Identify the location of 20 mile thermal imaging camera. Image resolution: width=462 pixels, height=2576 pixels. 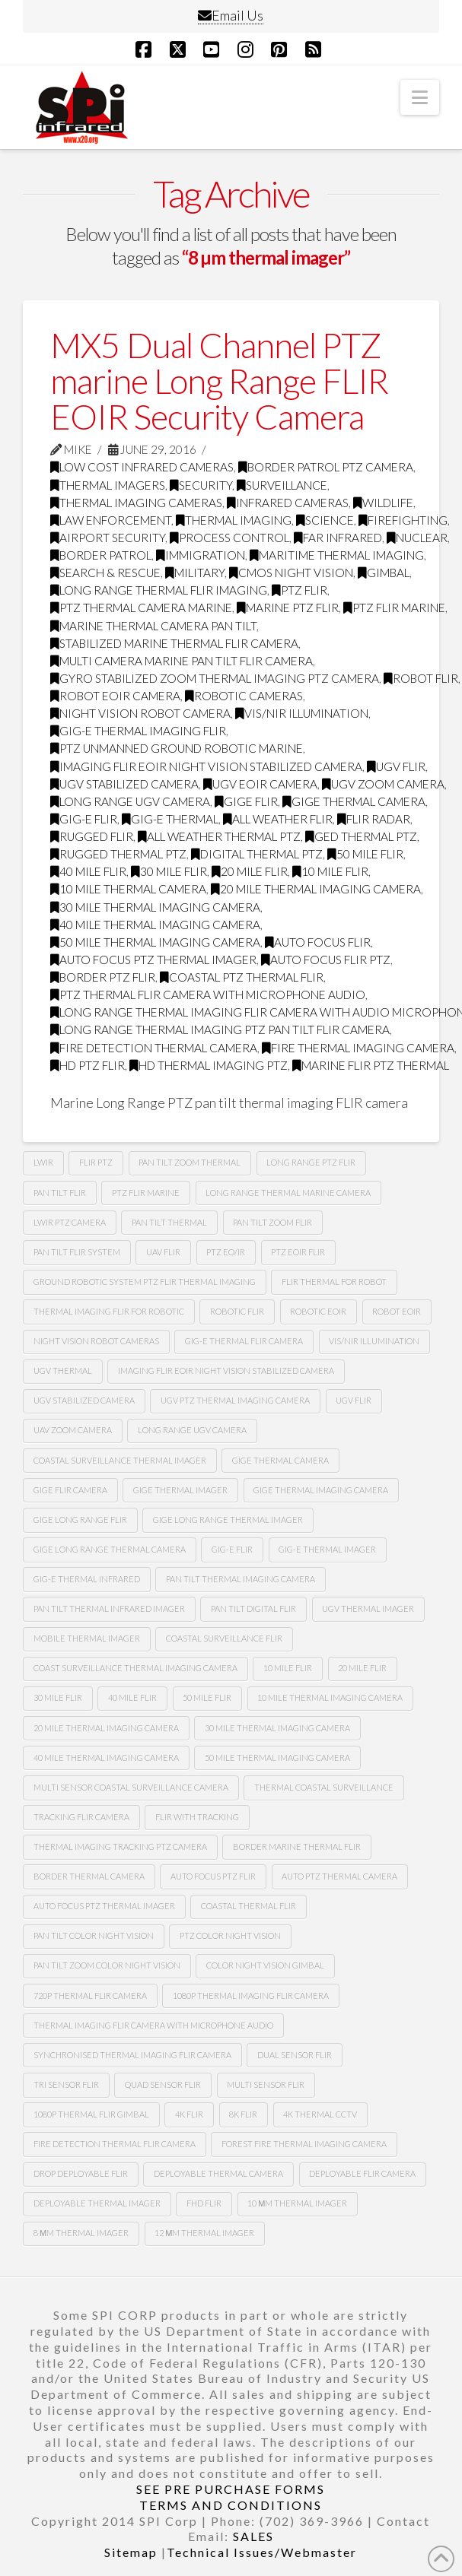
(316, 889).